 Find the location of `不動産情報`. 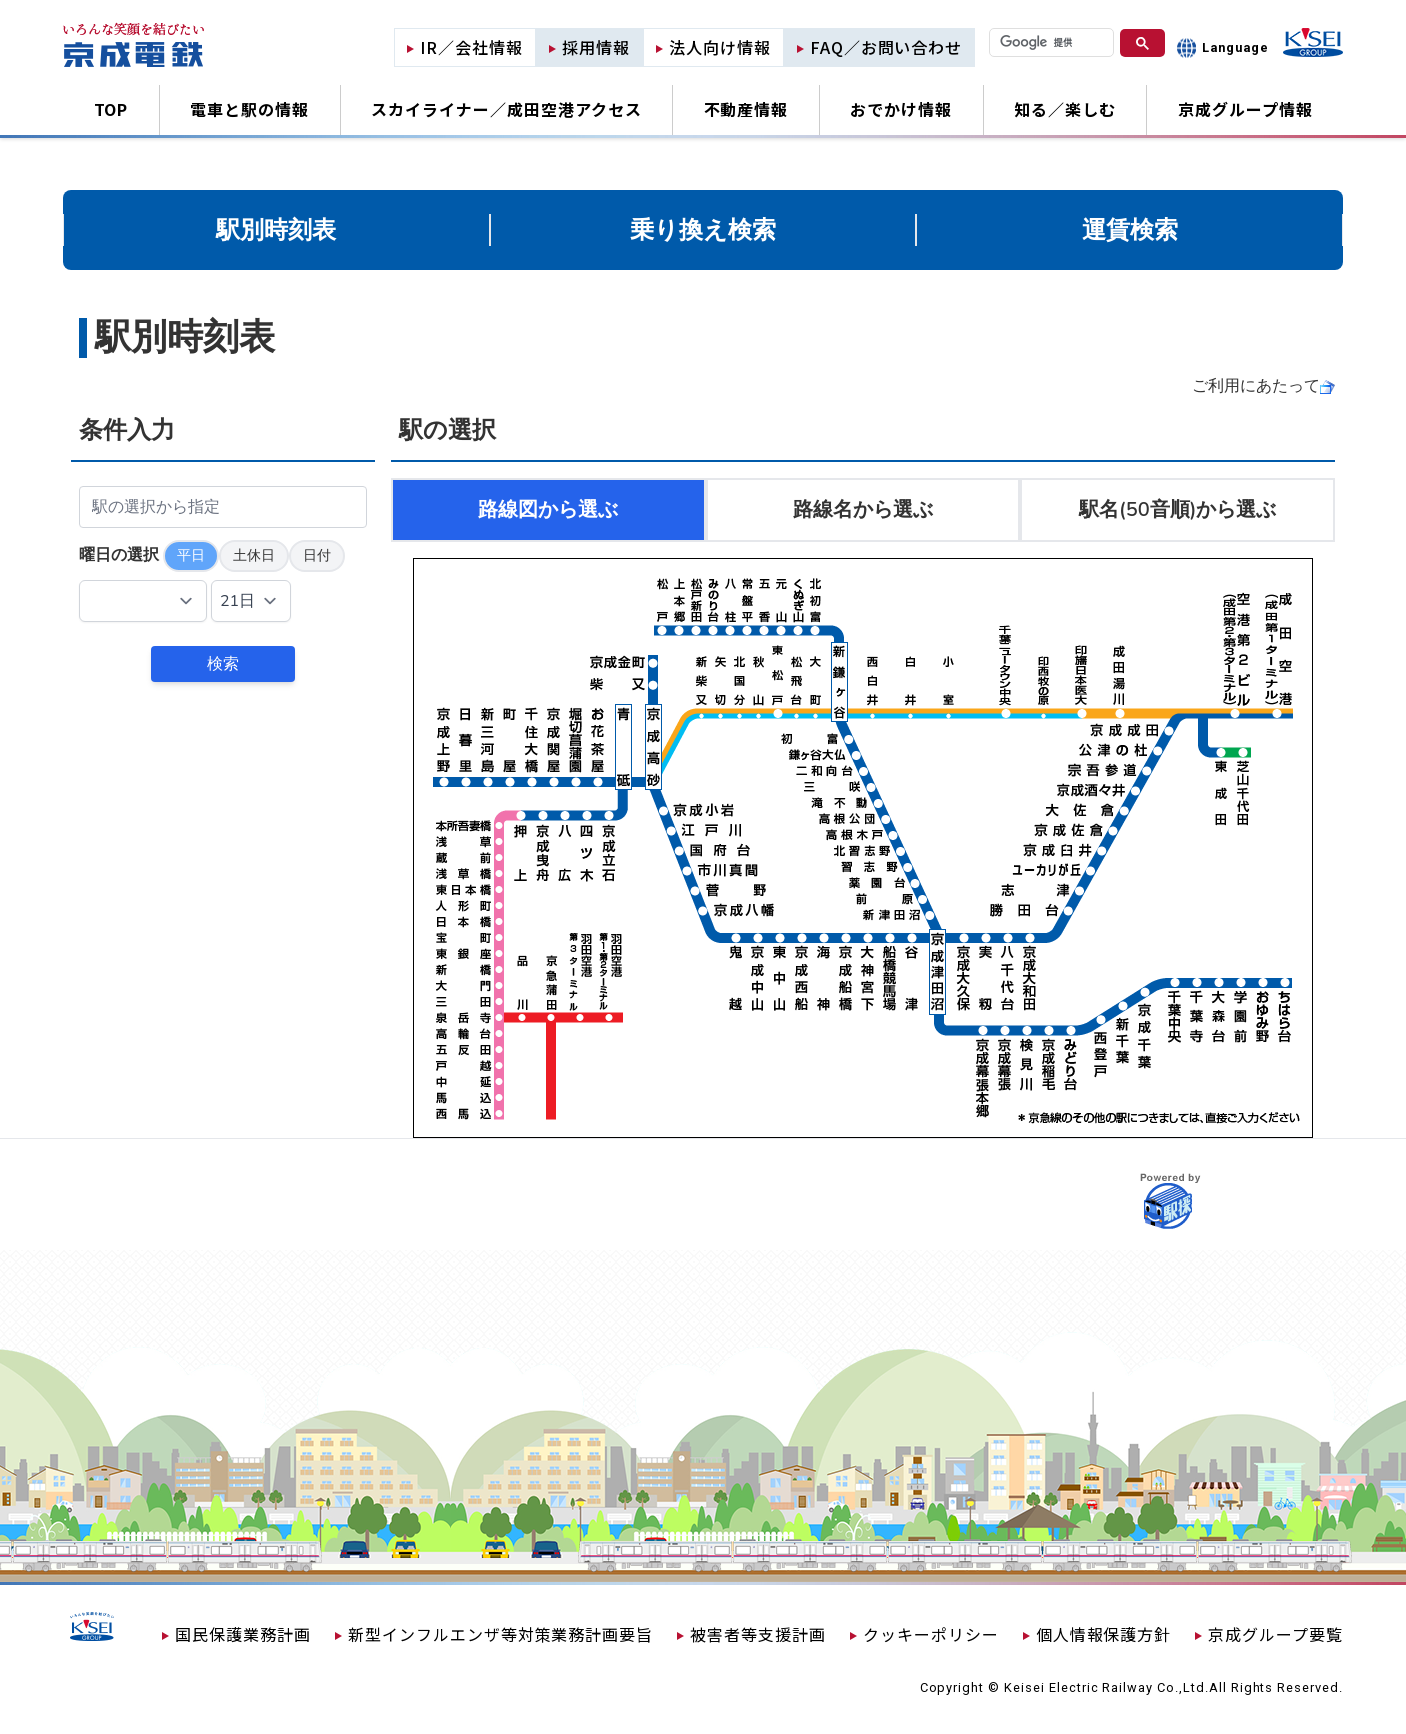

不動産情報 is located at coordinates (746, 109).